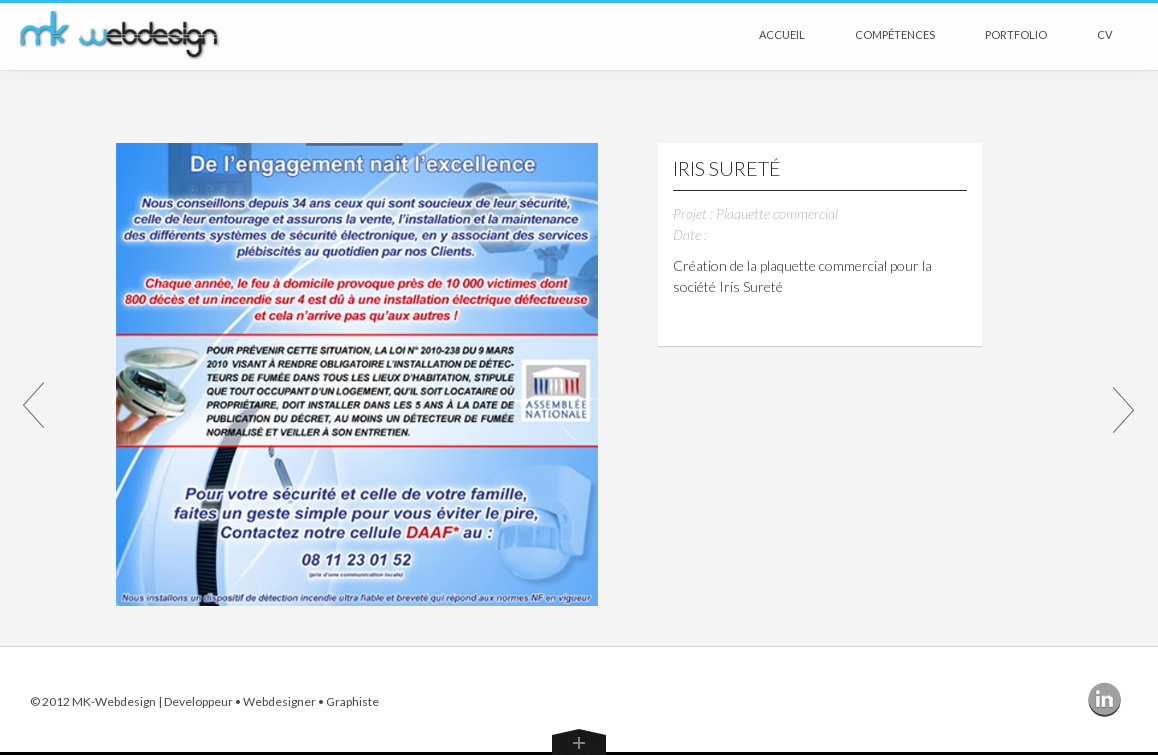  I want to click on Compétences, so click(895, 34).